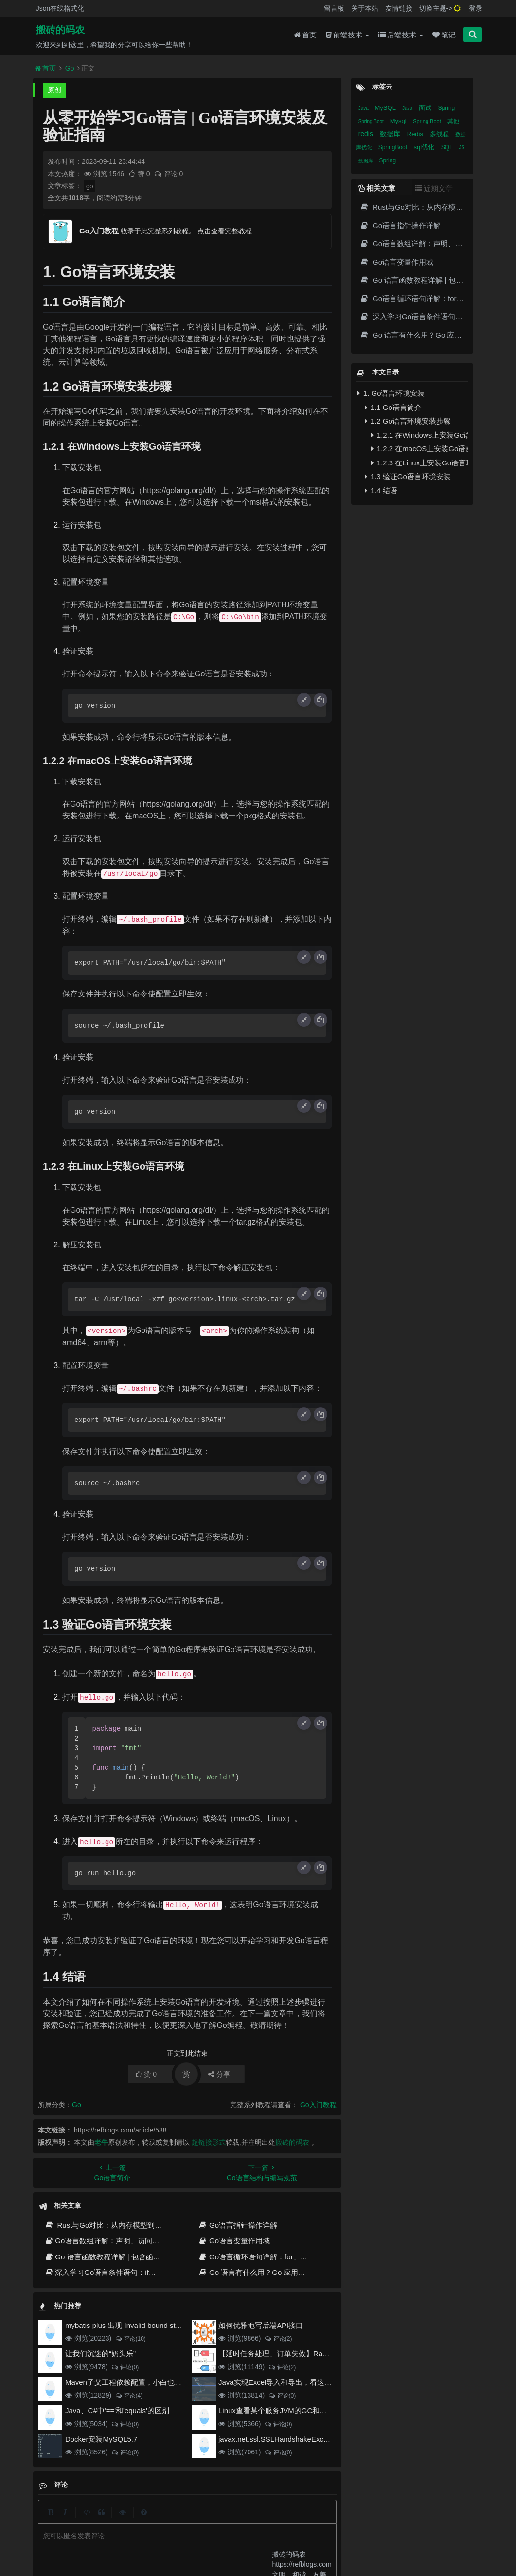 This screenshot has height=2576, width=516. I want to click on Maven子父工程依赖配置，小白也能看得懂, so click(134, 2382).